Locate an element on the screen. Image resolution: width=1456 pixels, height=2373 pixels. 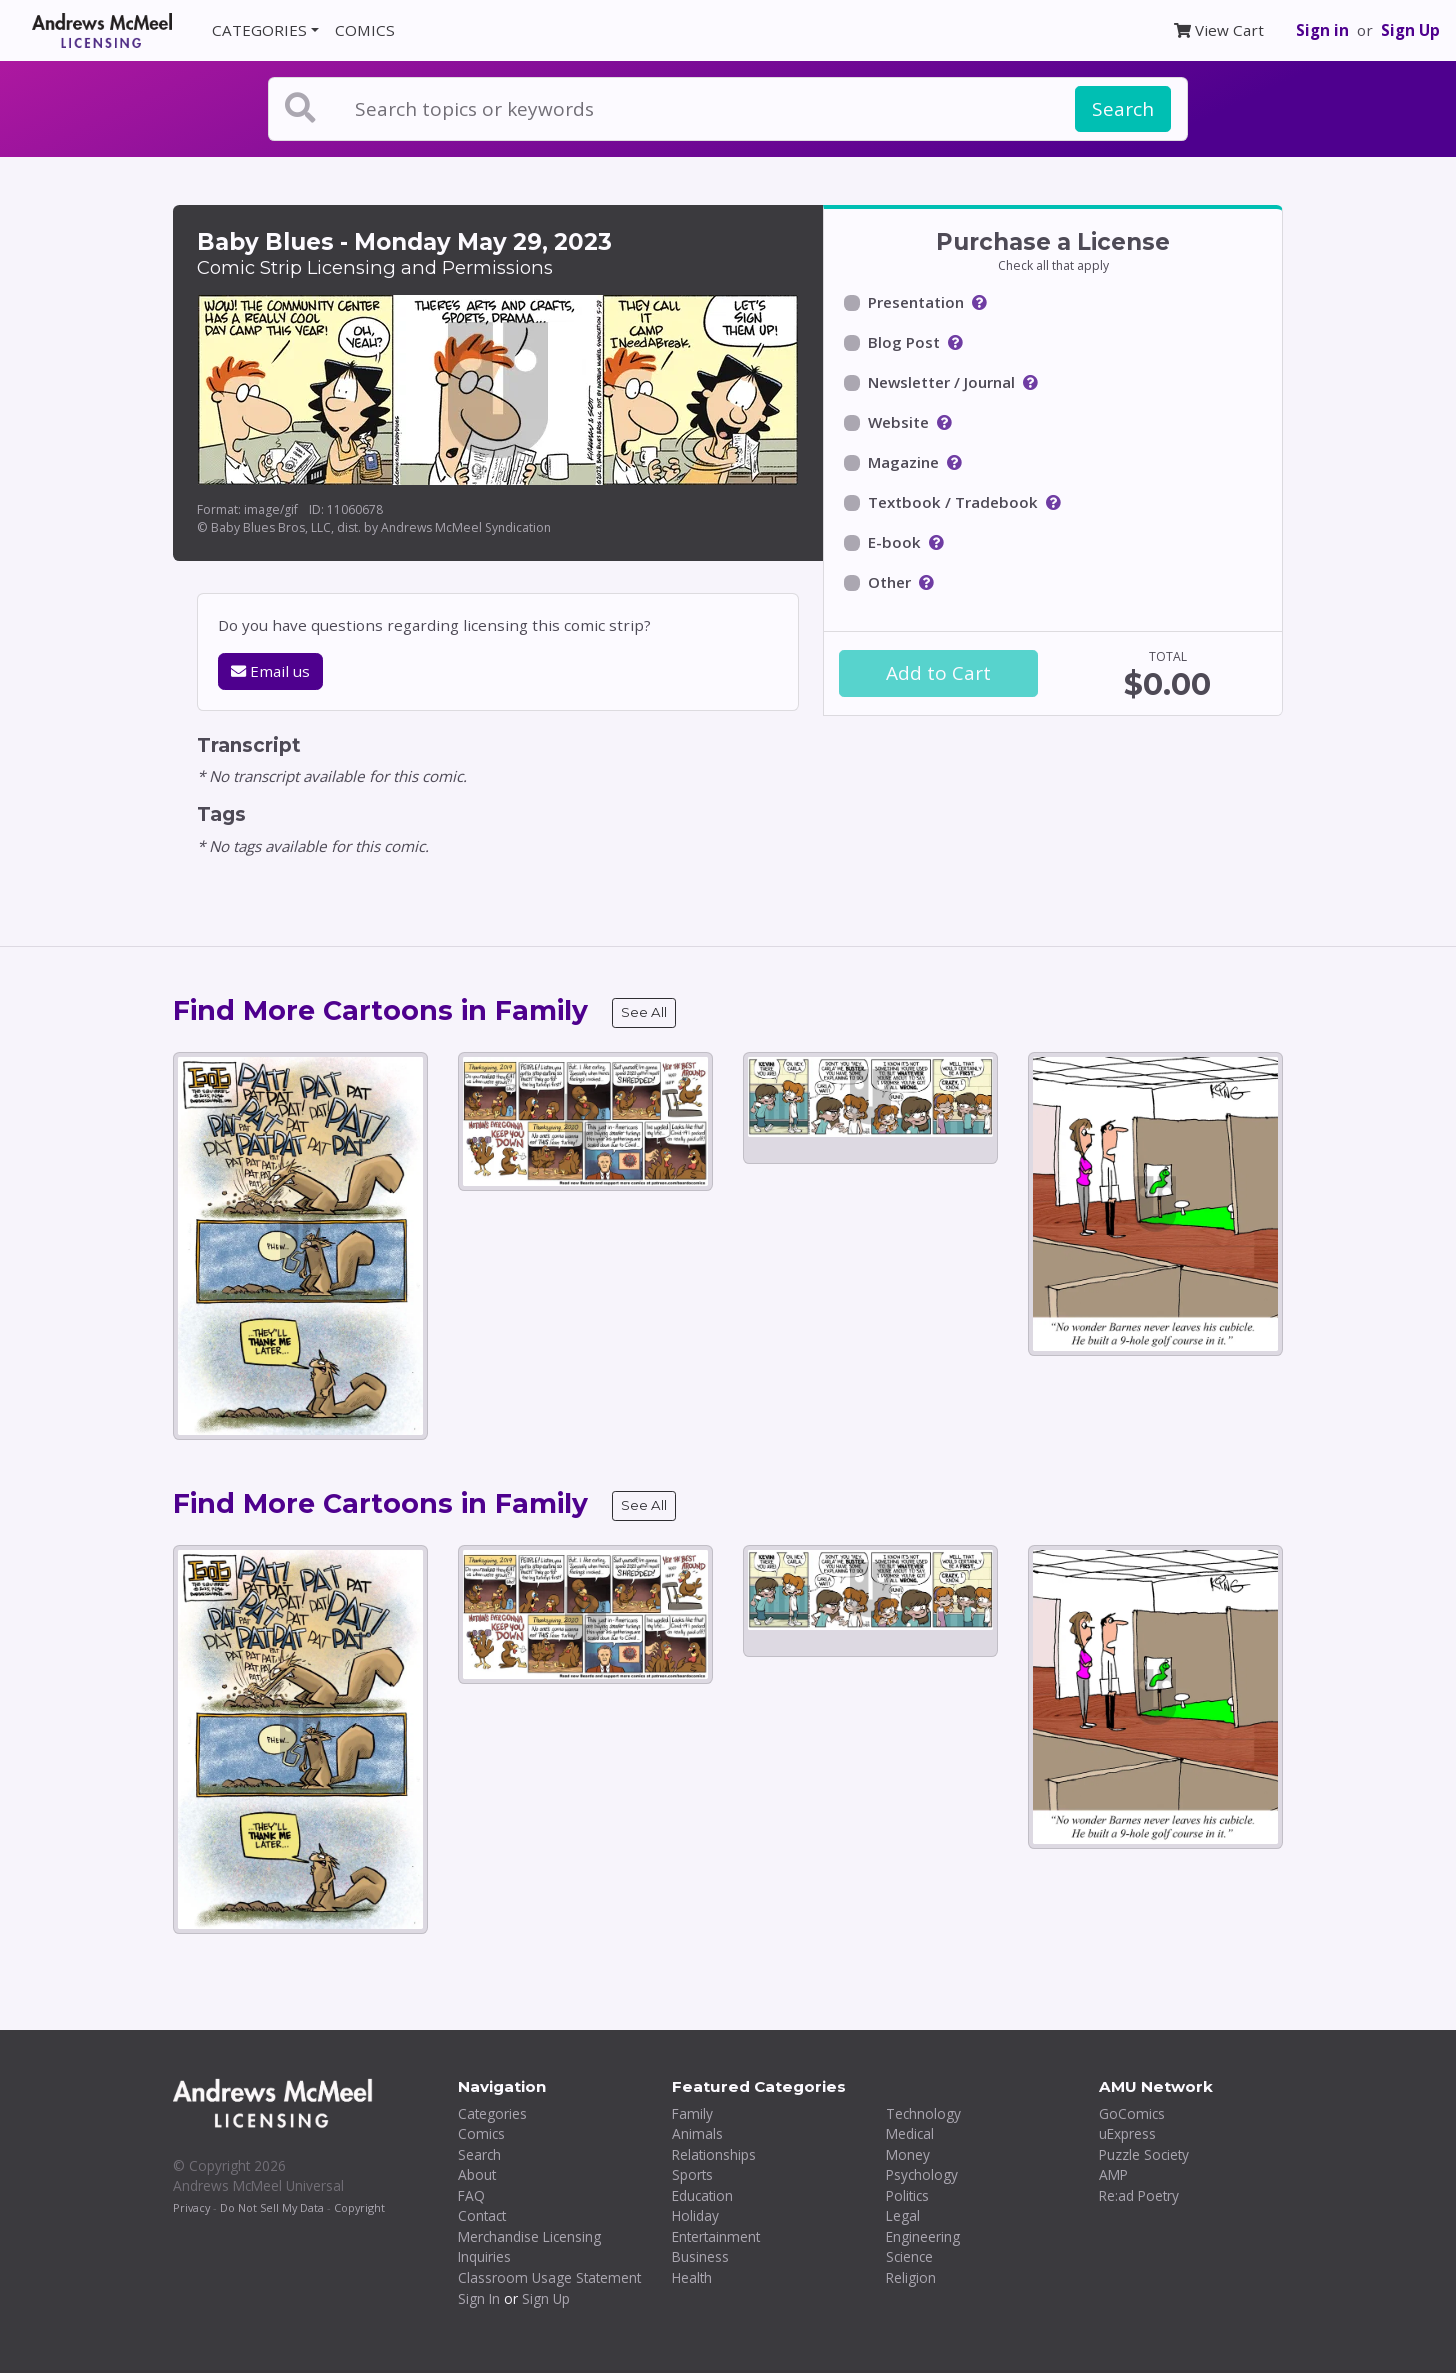
About is located at coordinates (477, 2174).